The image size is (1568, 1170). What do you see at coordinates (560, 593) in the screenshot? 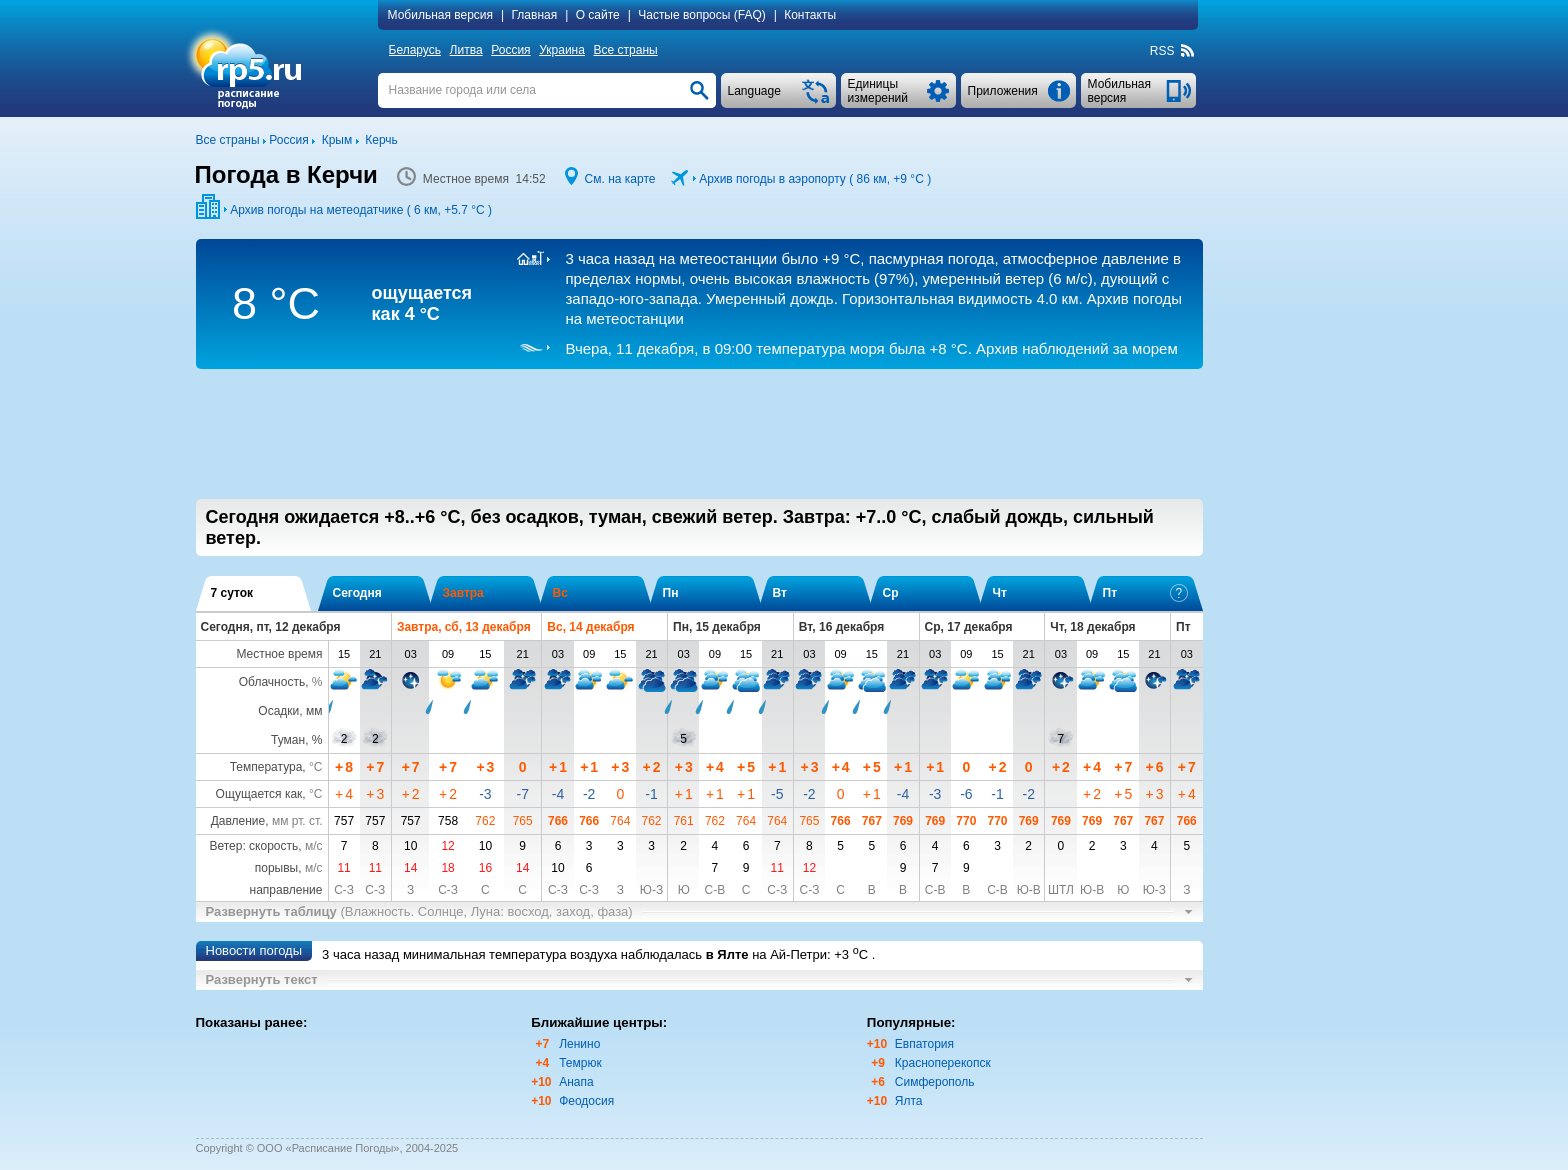
I see `Вс` at bounding box center [560, 593].